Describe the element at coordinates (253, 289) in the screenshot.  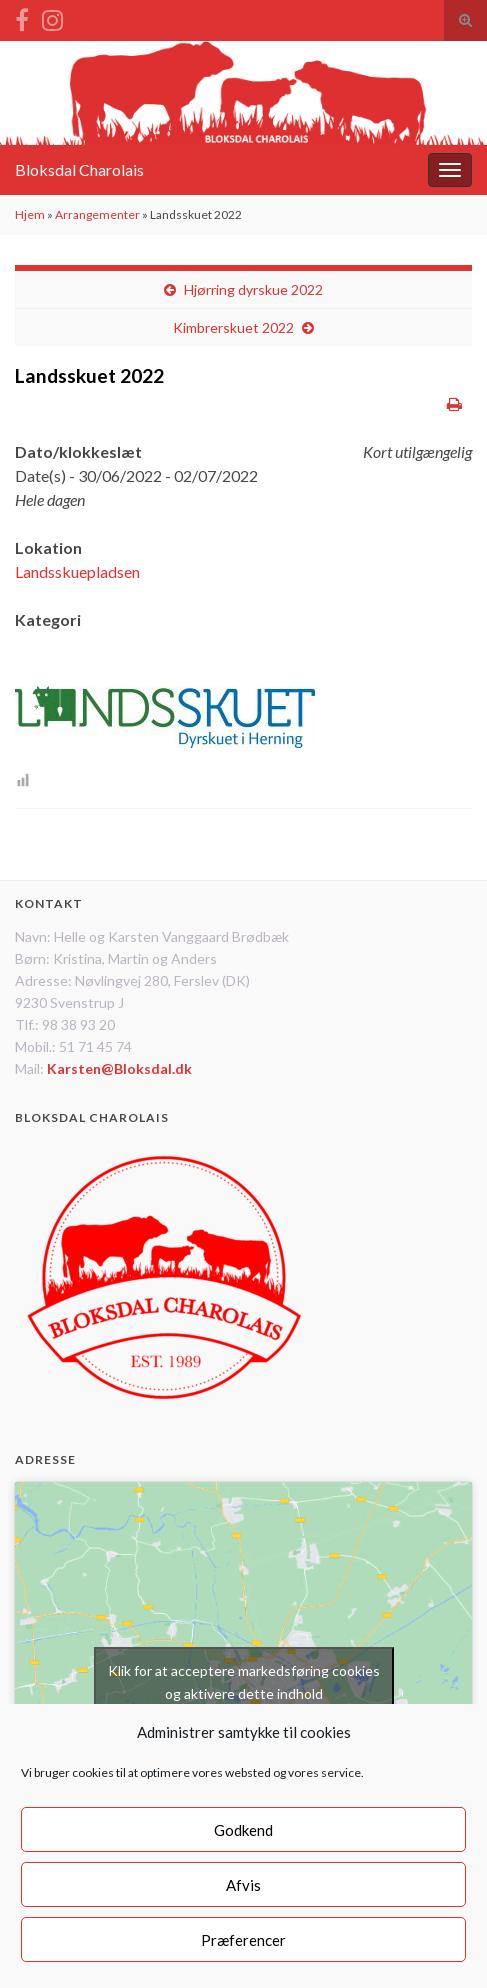
I see `Hjørring dyrskue 2022` at that location.